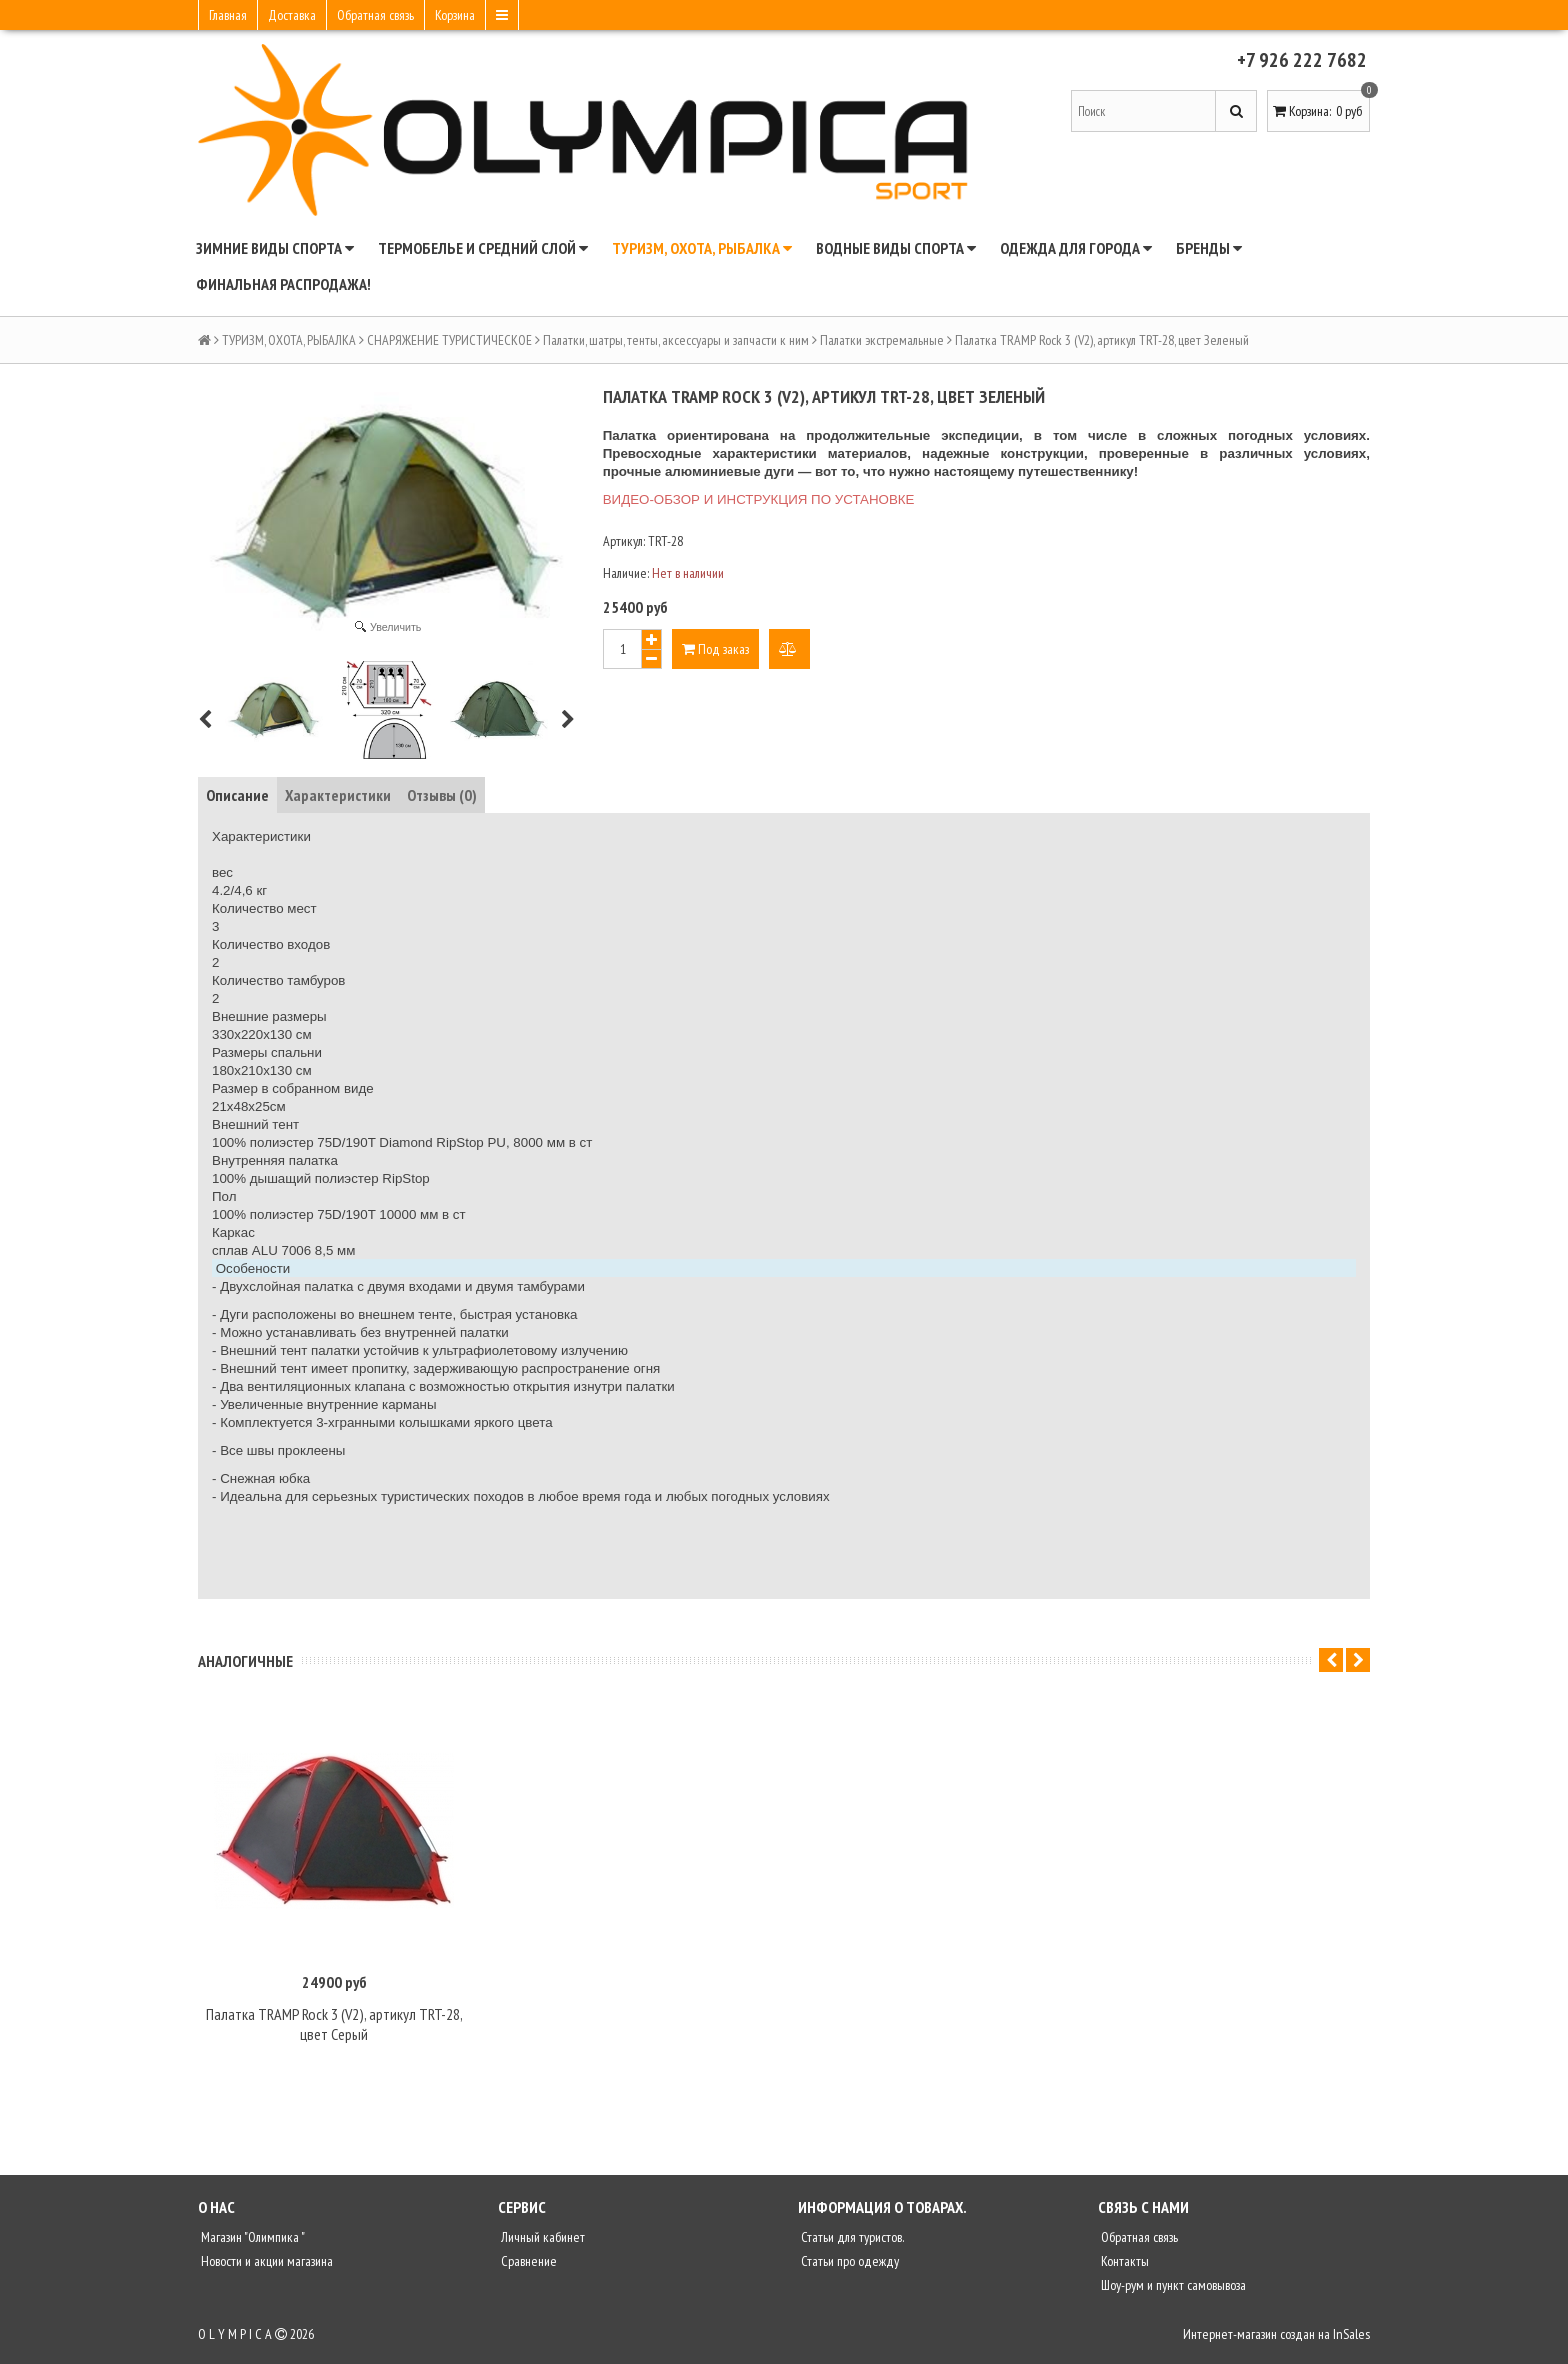 This screenshot has height=2364, width=1568. I want to click on ФИНАЛЬНАЯ РАСПРОДАЖА!, so click(283, 284).